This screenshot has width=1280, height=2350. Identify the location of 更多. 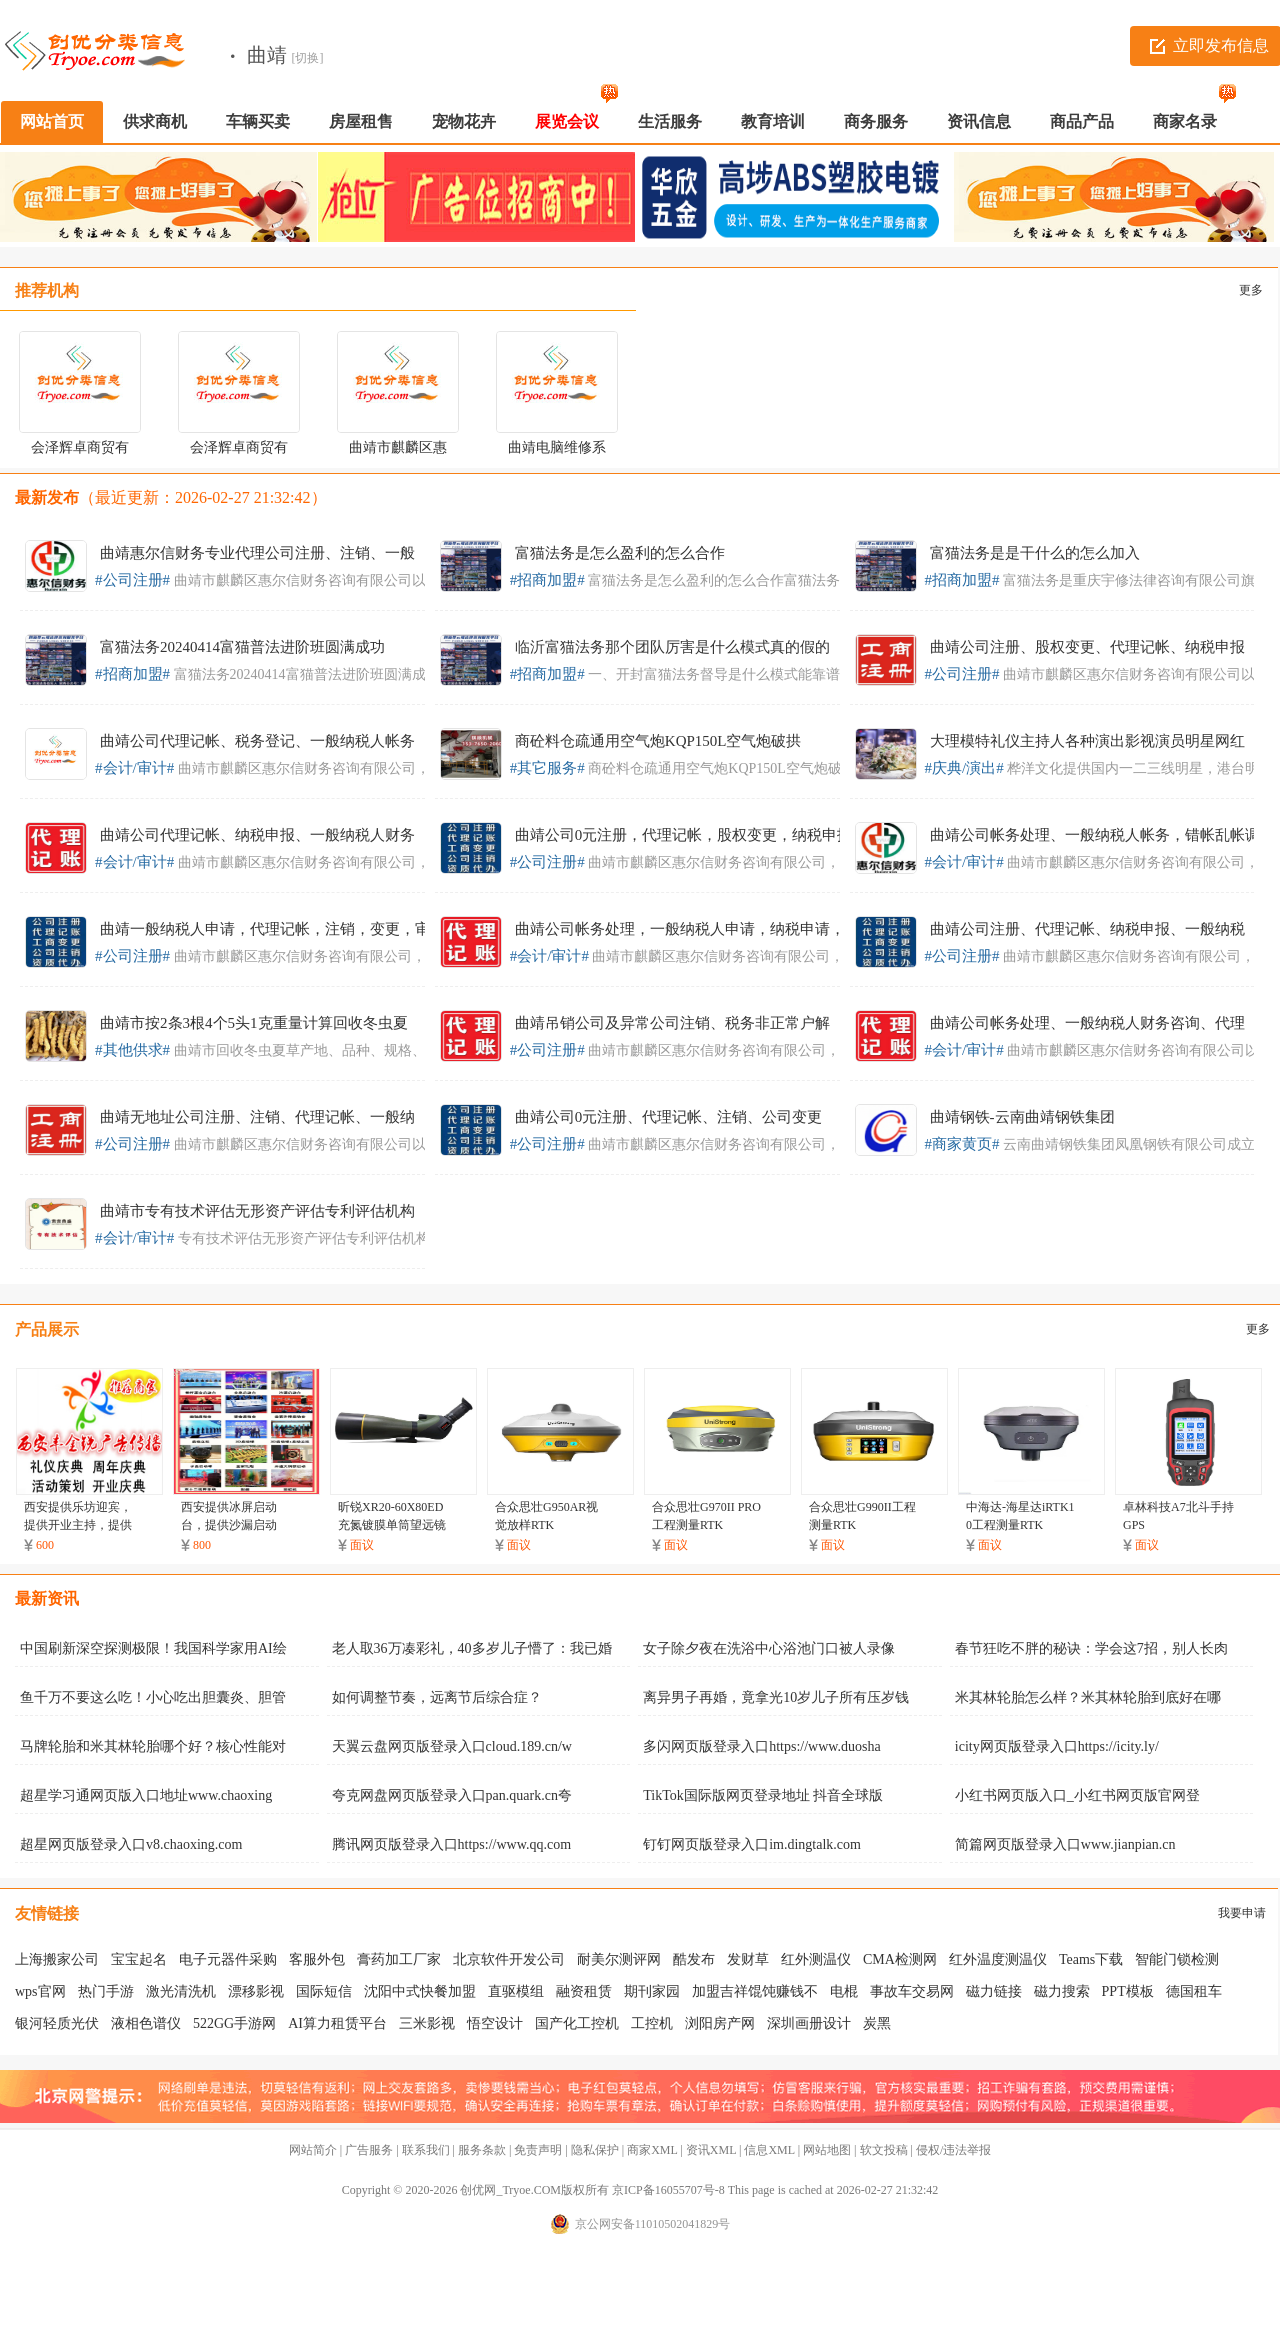
(1251, 290).